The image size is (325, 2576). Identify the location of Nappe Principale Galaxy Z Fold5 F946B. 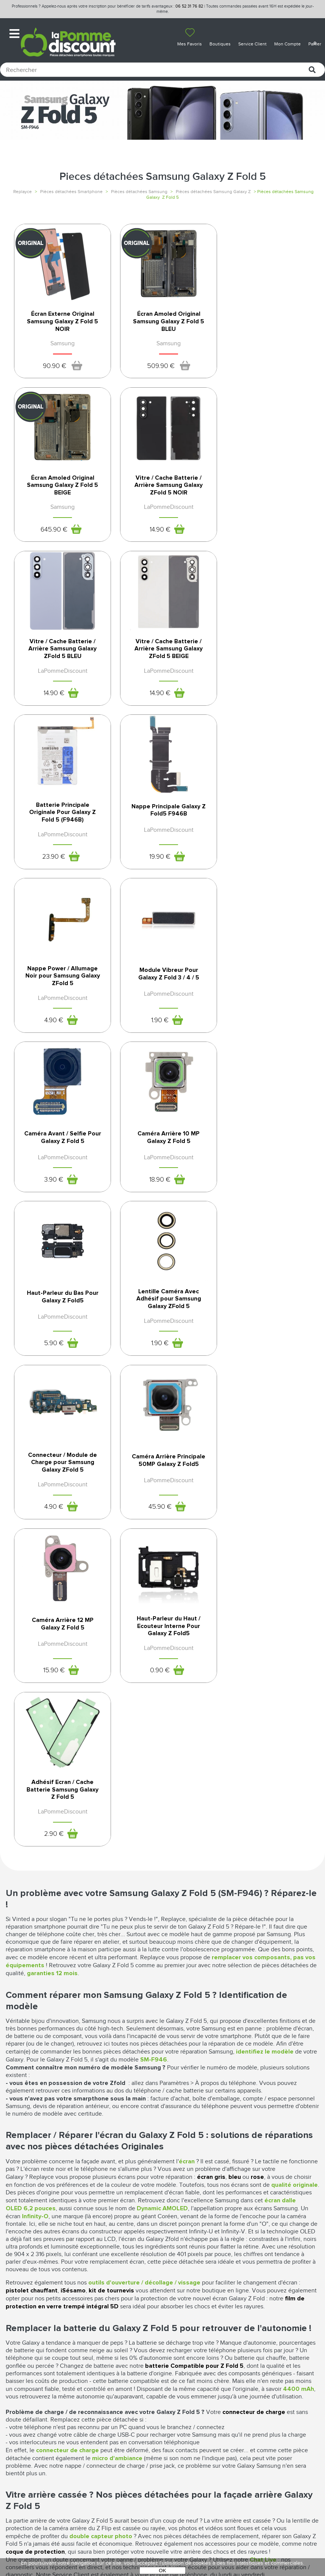
(162, 670).